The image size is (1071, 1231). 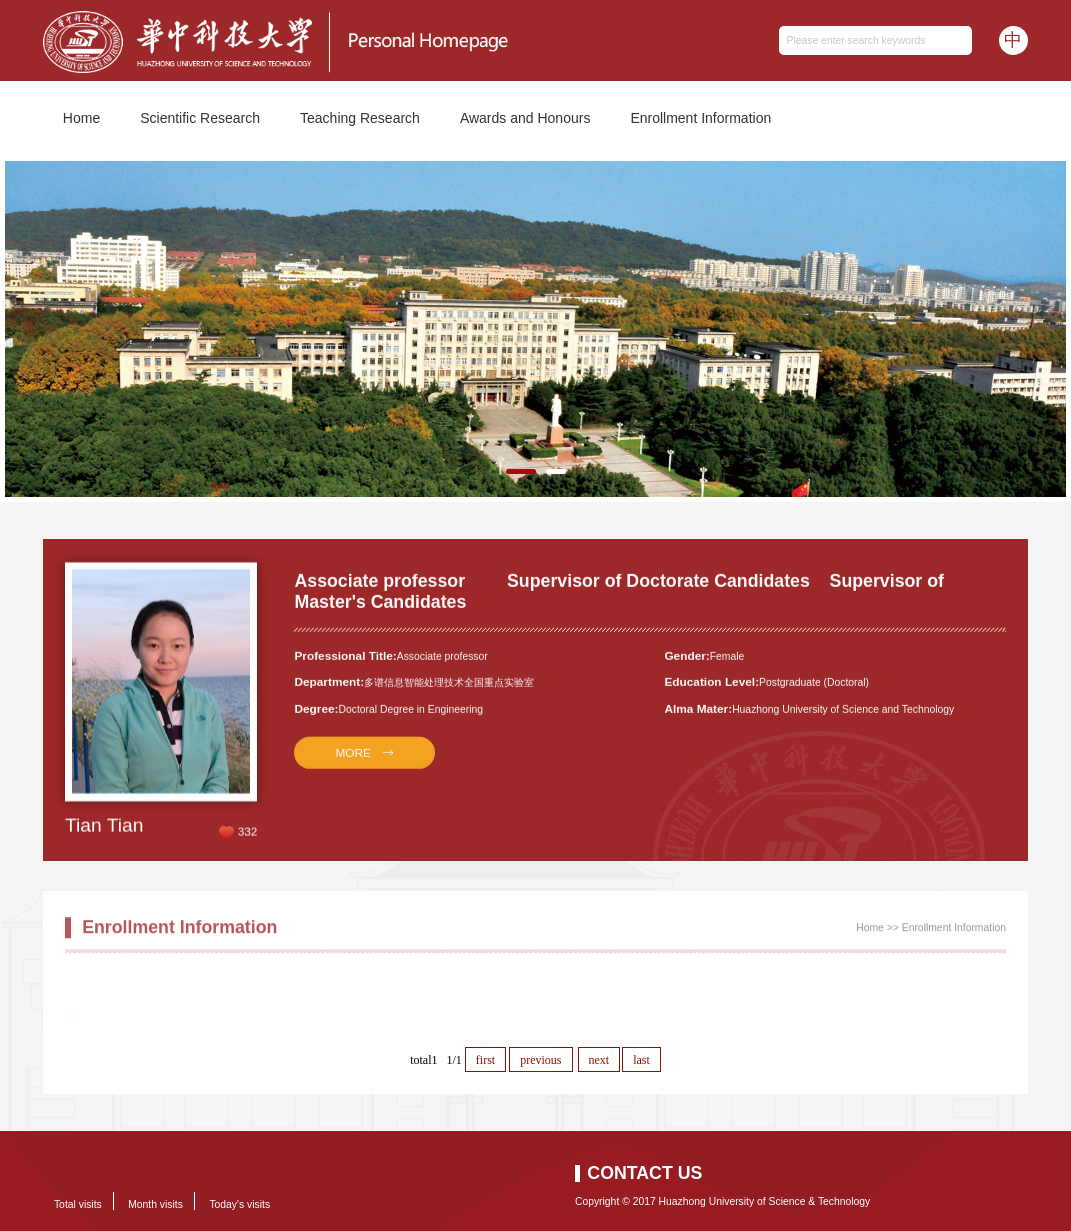 I want to click on Home, so click(x=81, y=118).